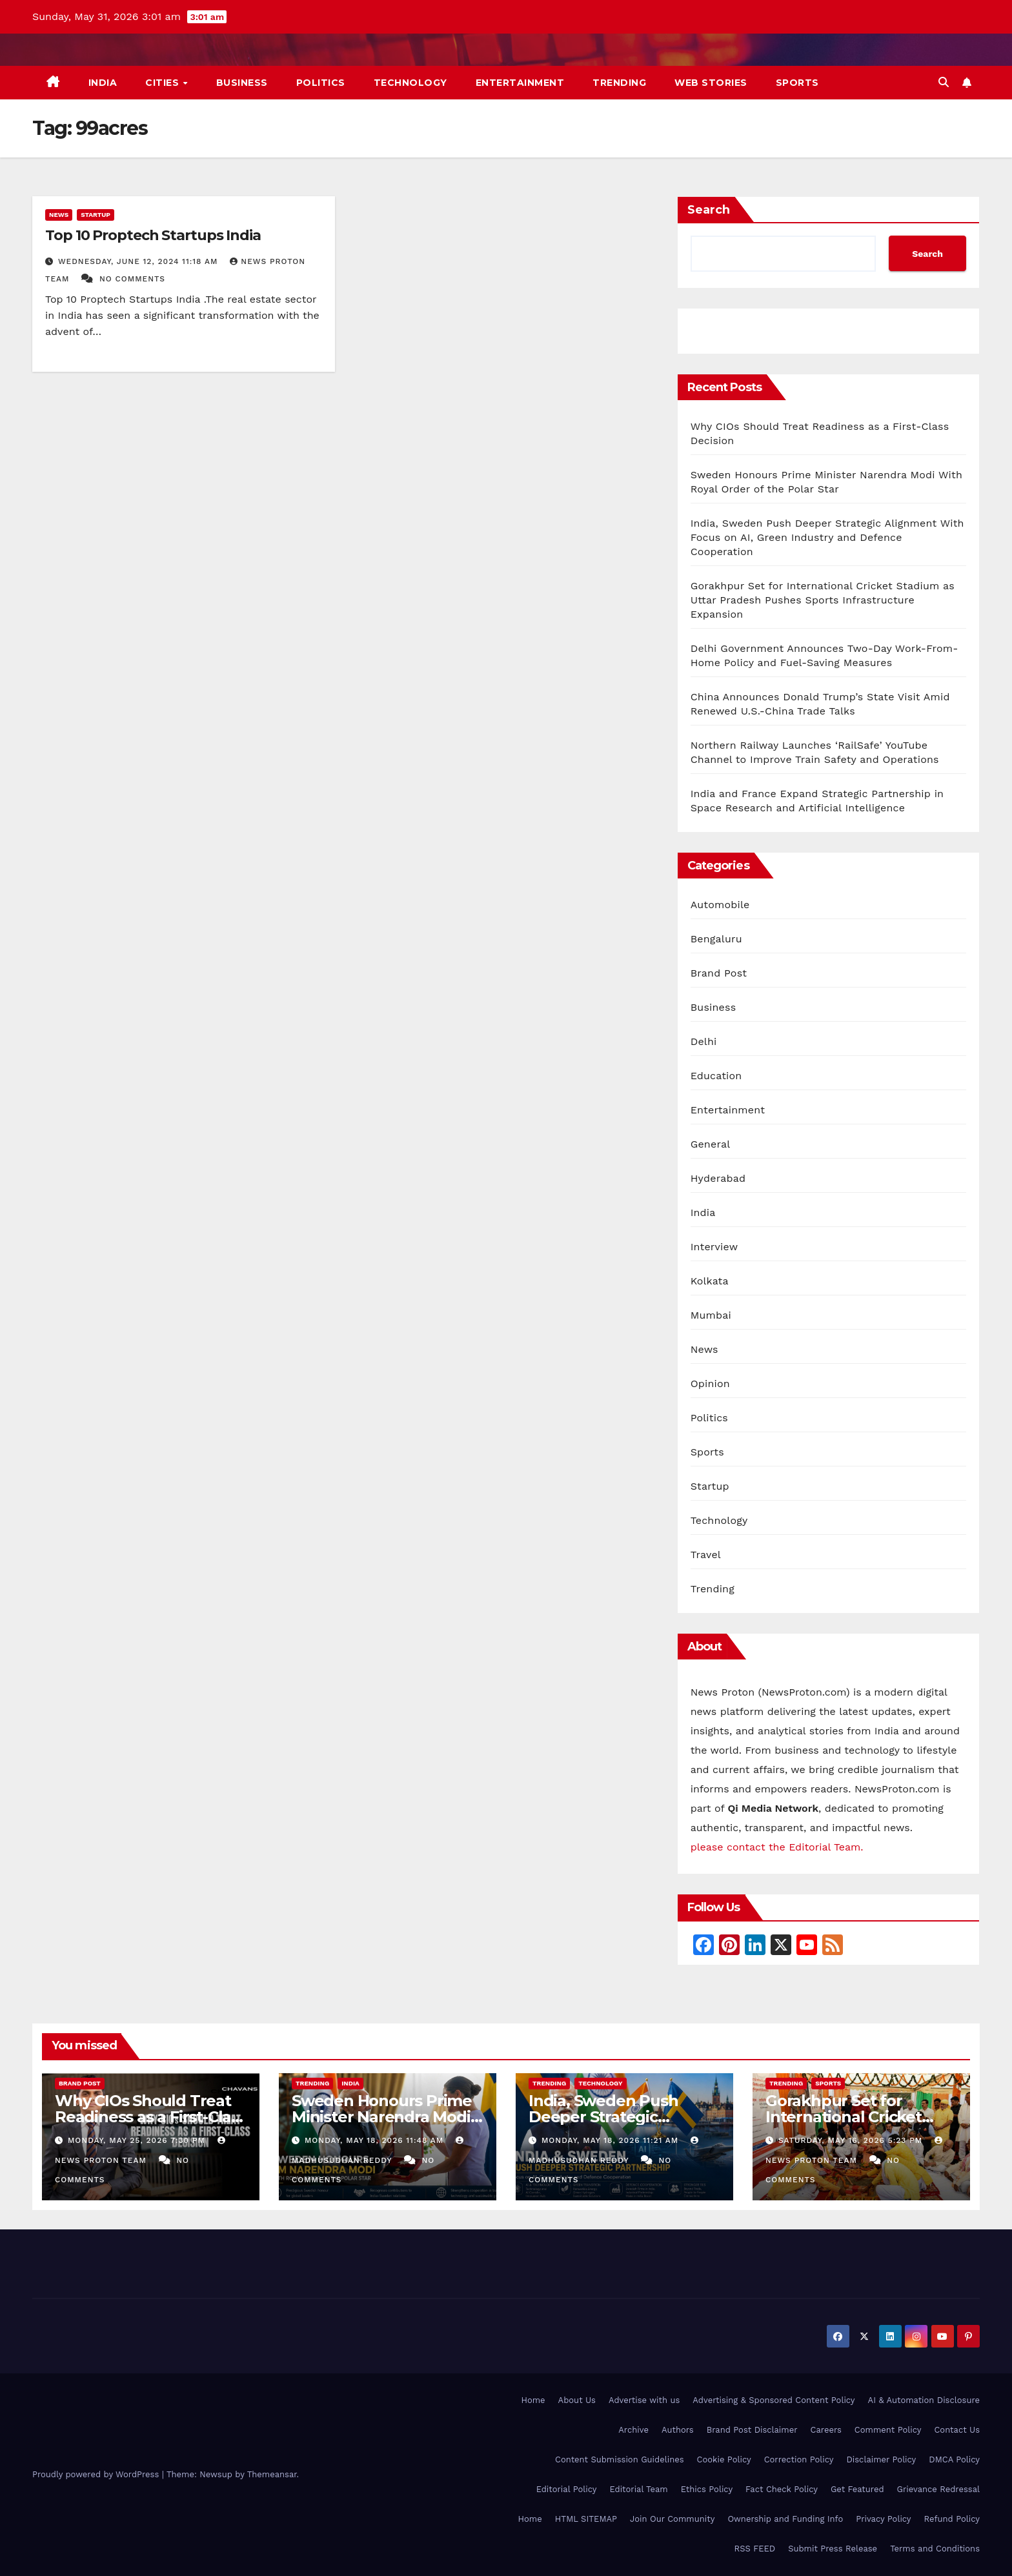 The image size is (1012, 2576). I want to click on Monday, May 18, 2026 11:21 am, so click(611, 2140).